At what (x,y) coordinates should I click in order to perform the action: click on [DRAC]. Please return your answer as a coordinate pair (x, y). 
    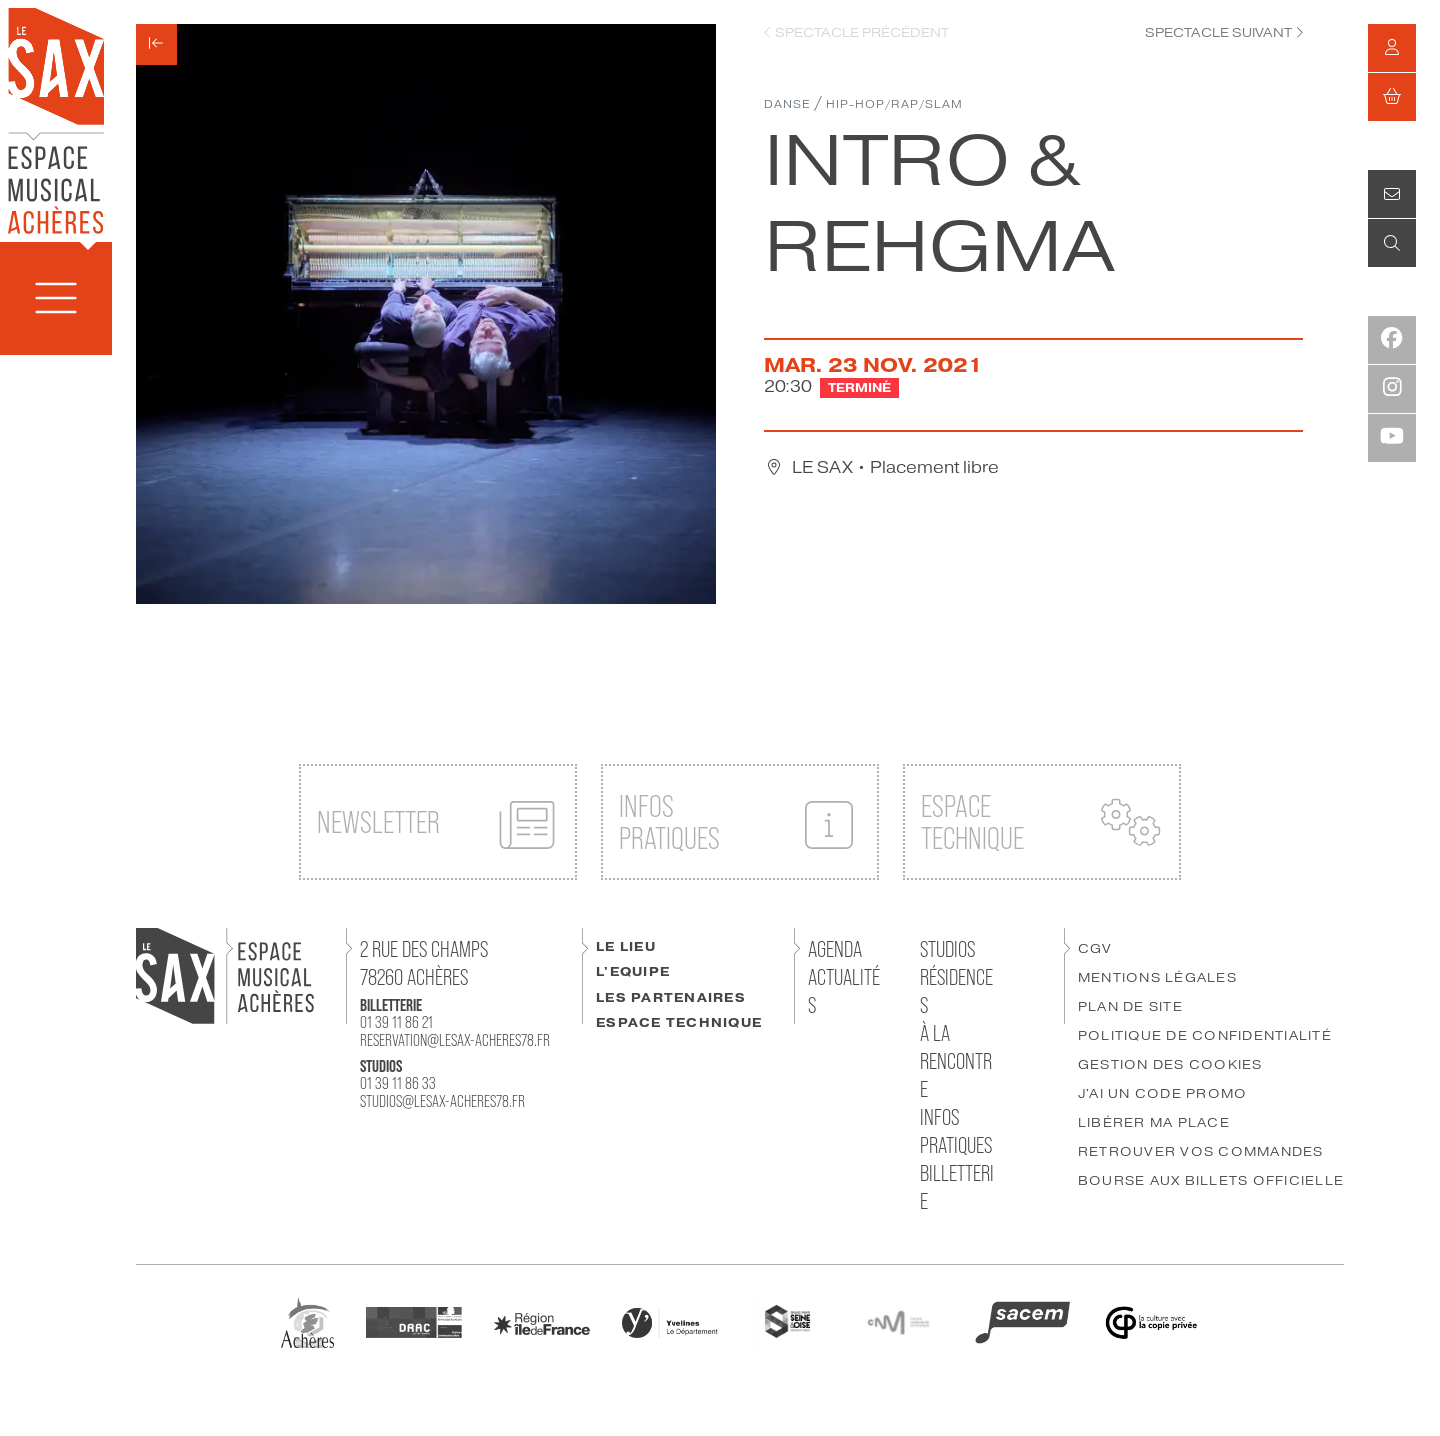
    Looking at the image, I should click on (414, 1321).